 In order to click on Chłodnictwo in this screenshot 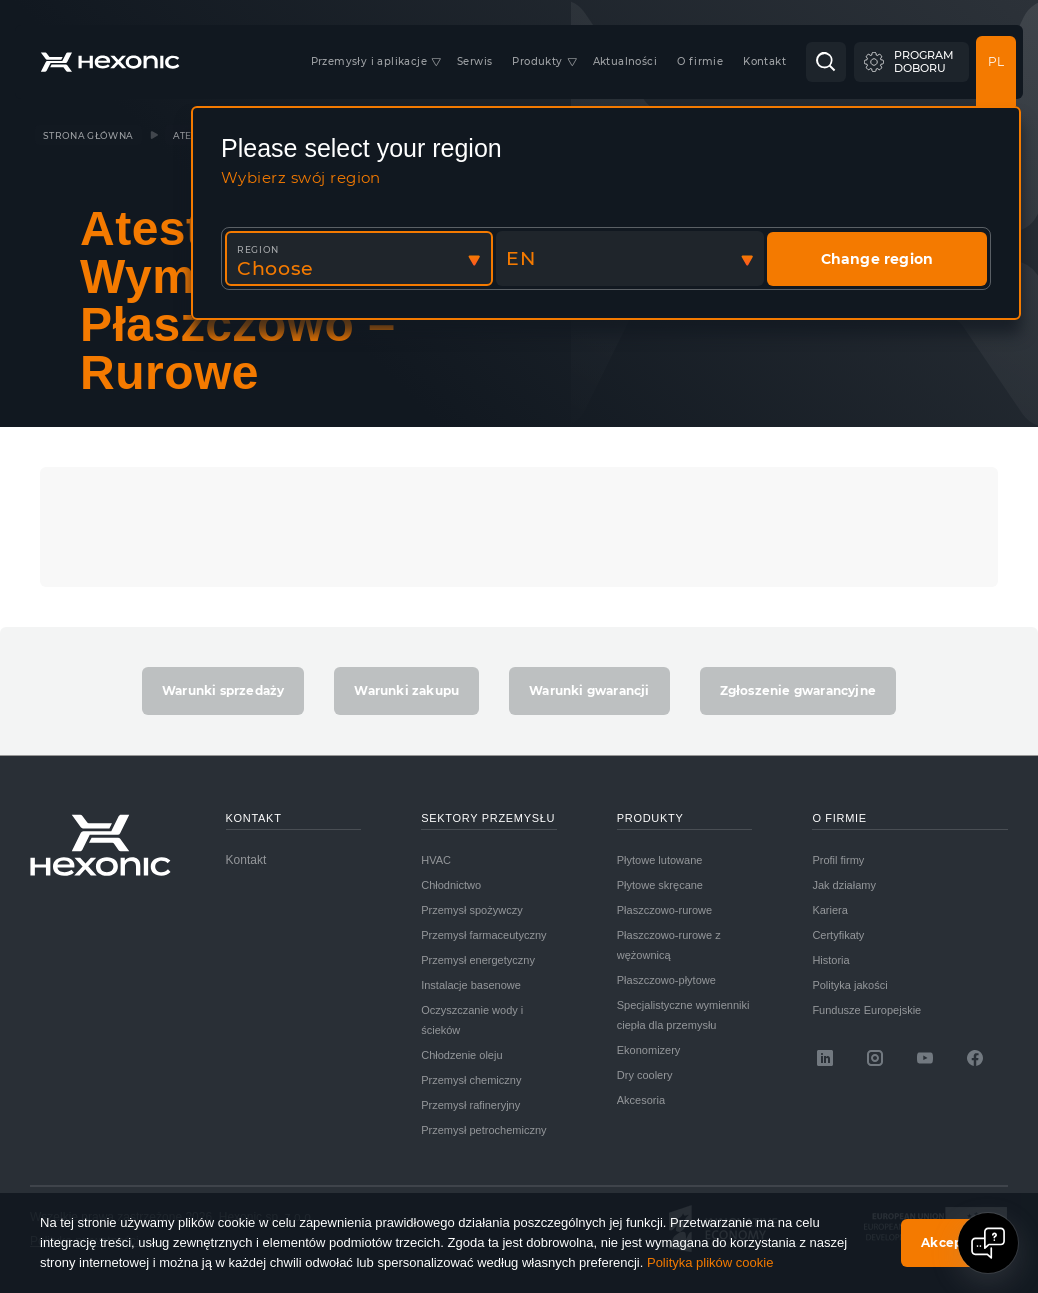, I will do `click(451, 885)`.